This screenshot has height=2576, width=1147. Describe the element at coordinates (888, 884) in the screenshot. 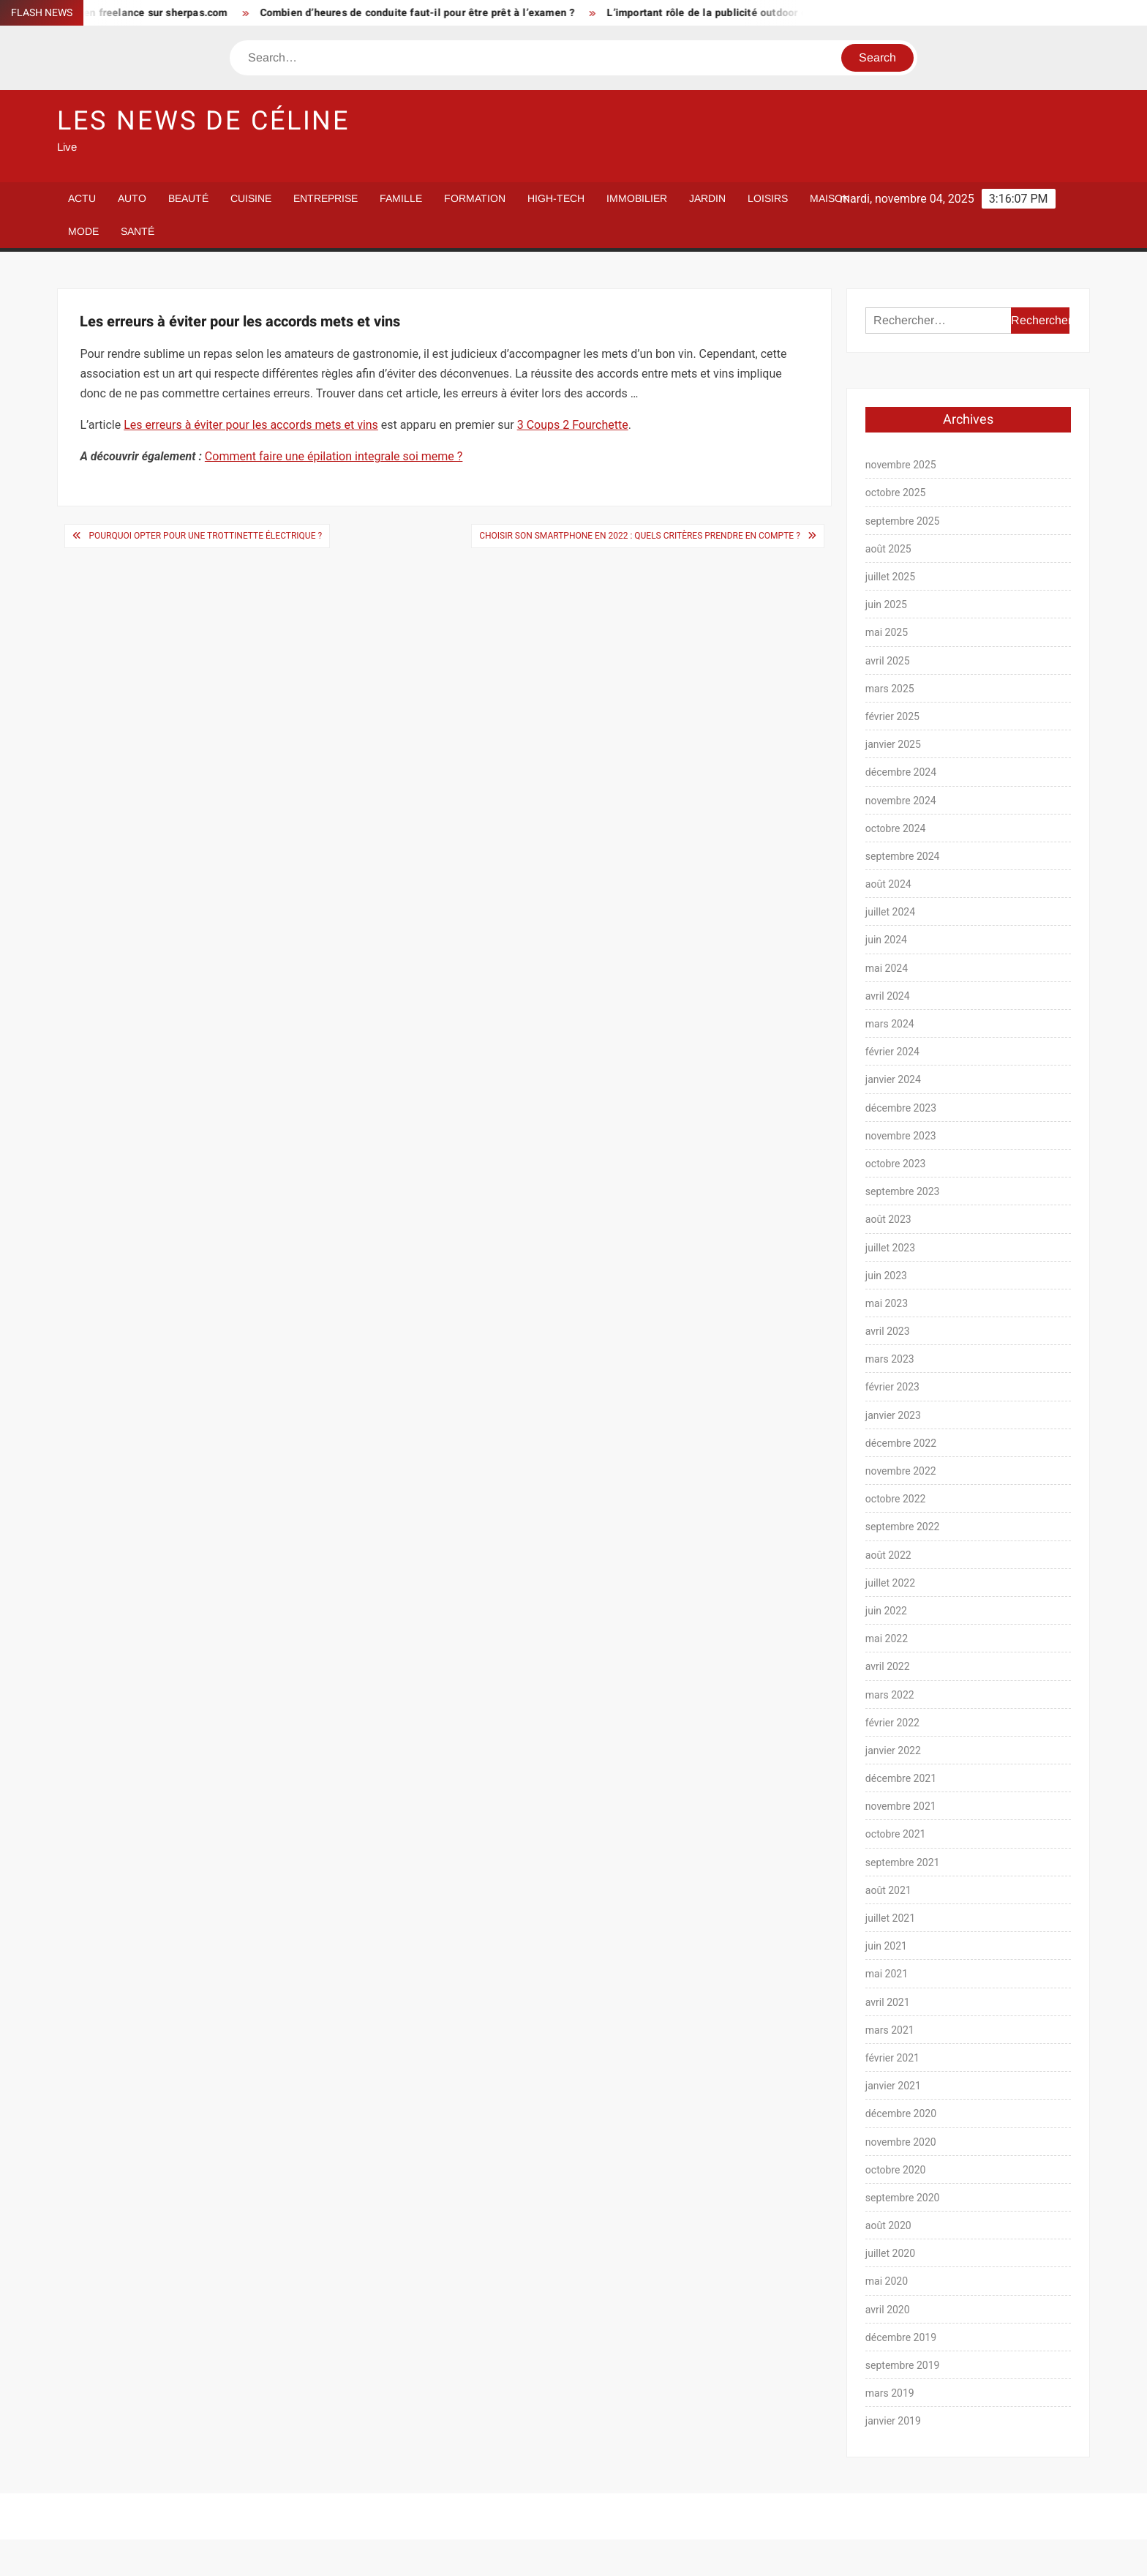

I see `août 2024` at that location.